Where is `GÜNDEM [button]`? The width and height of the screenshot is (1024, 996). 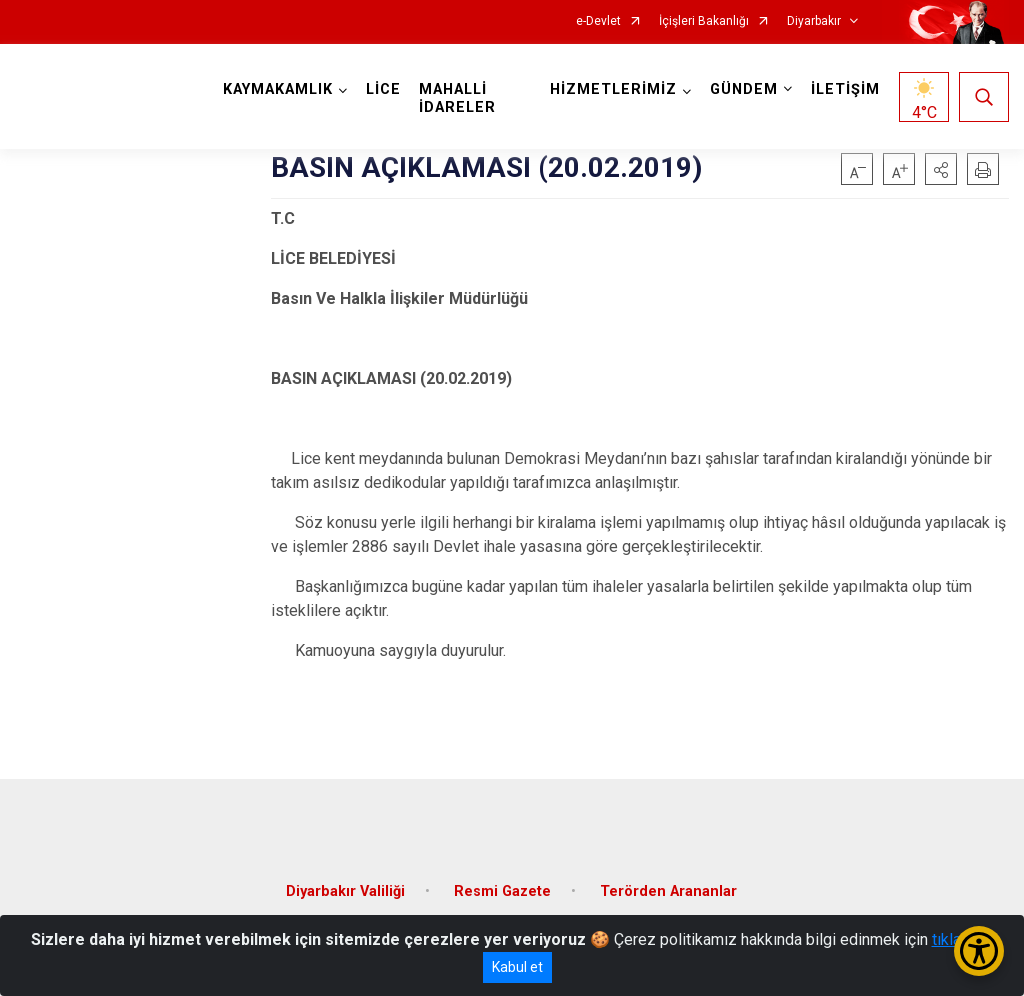 GÜNDEM [button] is located at coordinates (744, 89).